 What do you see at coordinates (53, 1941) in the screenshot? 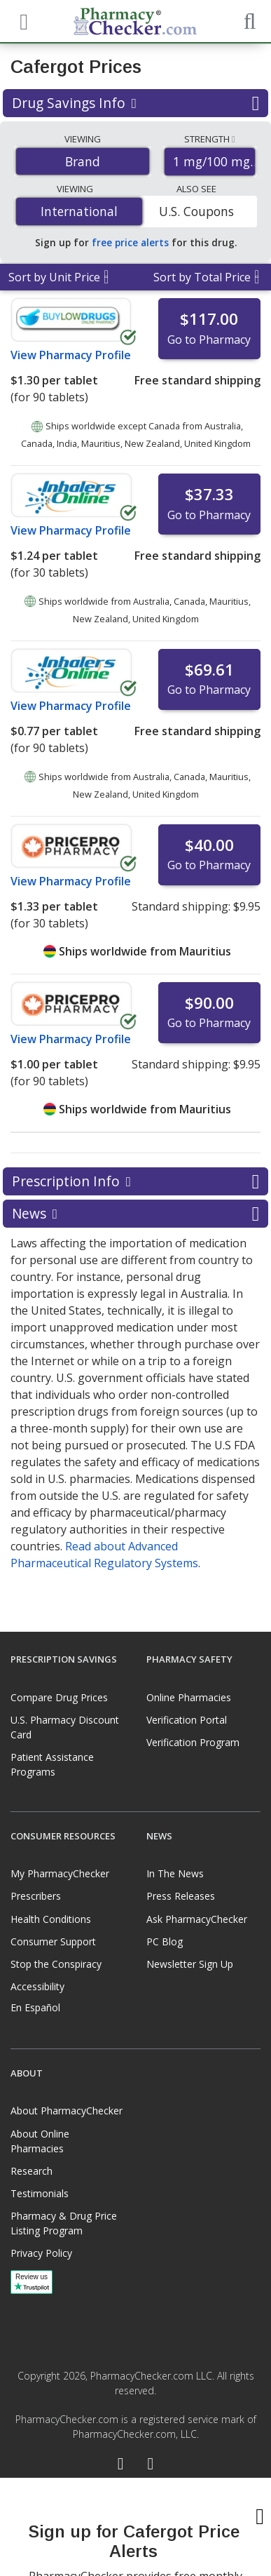
I see `Consumer Support` at bounding box center [53, 1941].